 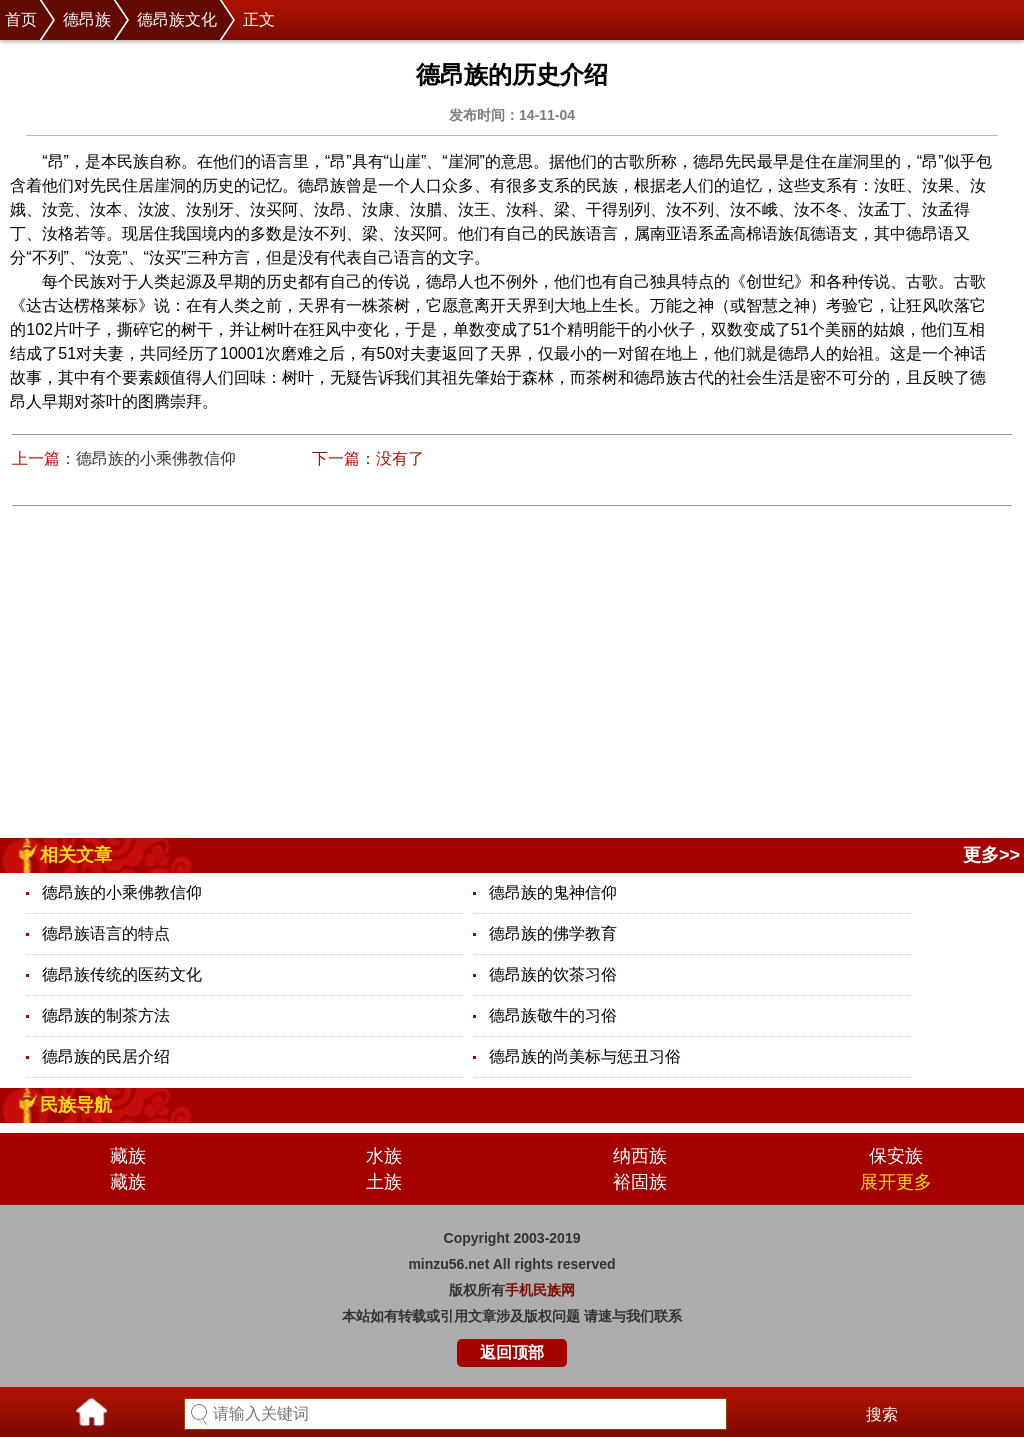 What do you see at coordinates (553, 892) in the screenshot?
I see `德昂族的鬼神信仰` at bounding box center [553, 892].